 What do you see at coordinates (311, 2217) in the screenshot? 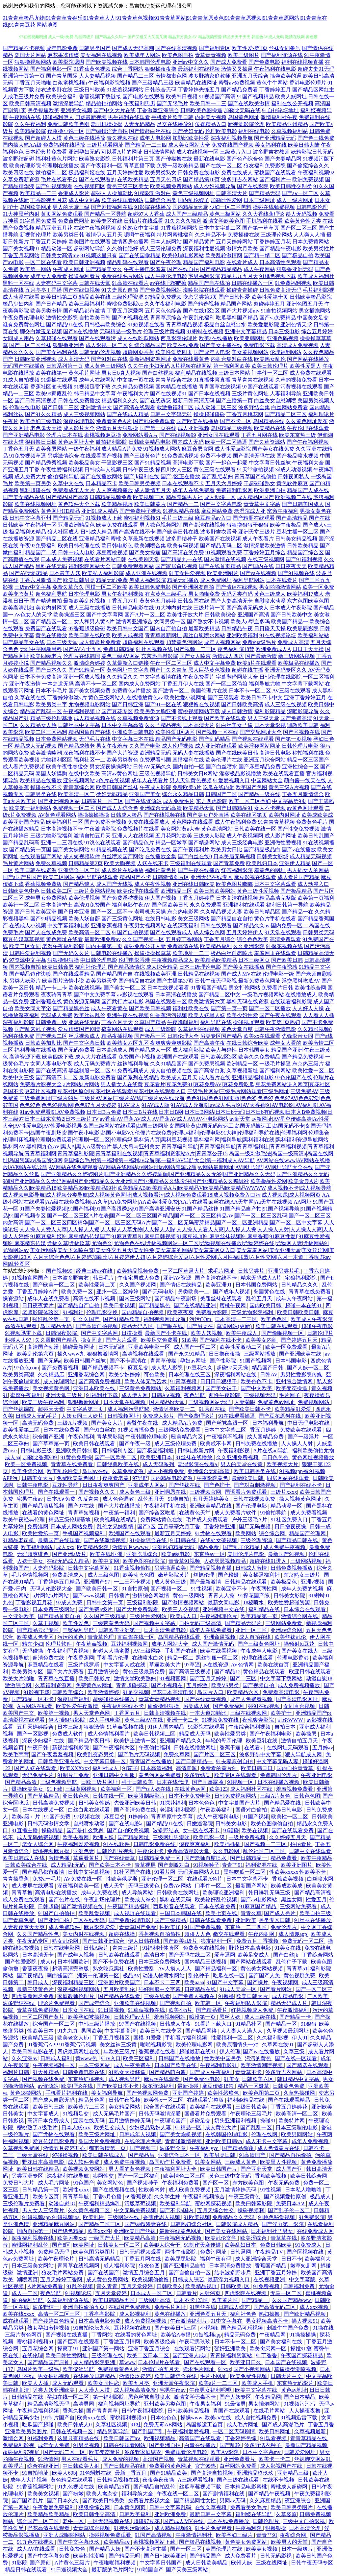
I see `91免费影院` at bounding box center [311, 2217].